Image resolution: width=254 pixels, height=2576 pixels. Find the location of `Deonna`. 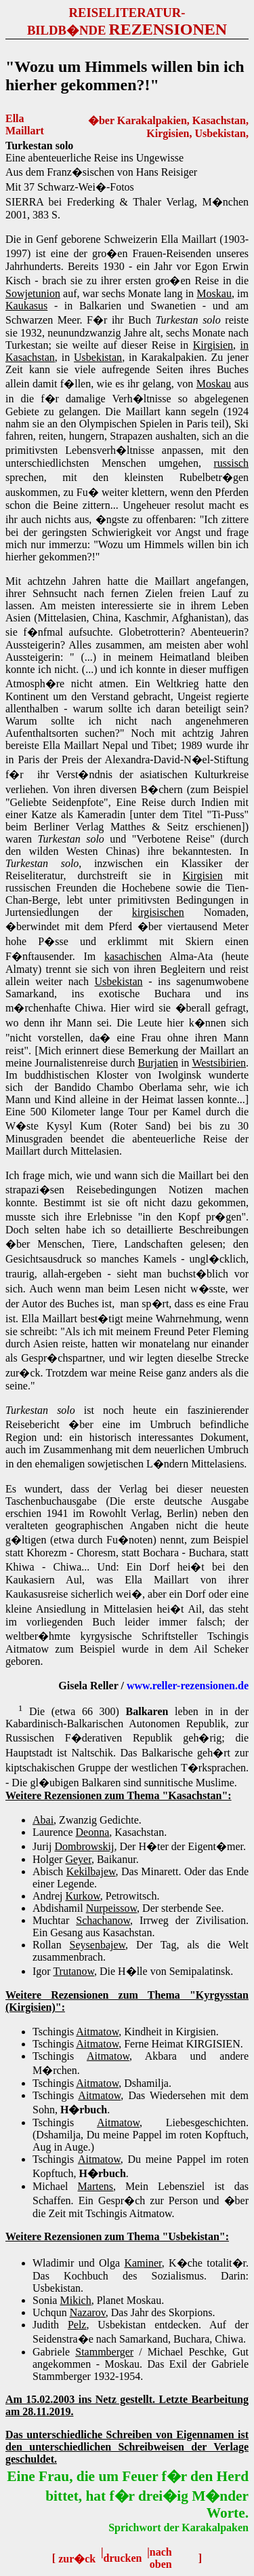

Deonna is located at coordinates (93, 1832).